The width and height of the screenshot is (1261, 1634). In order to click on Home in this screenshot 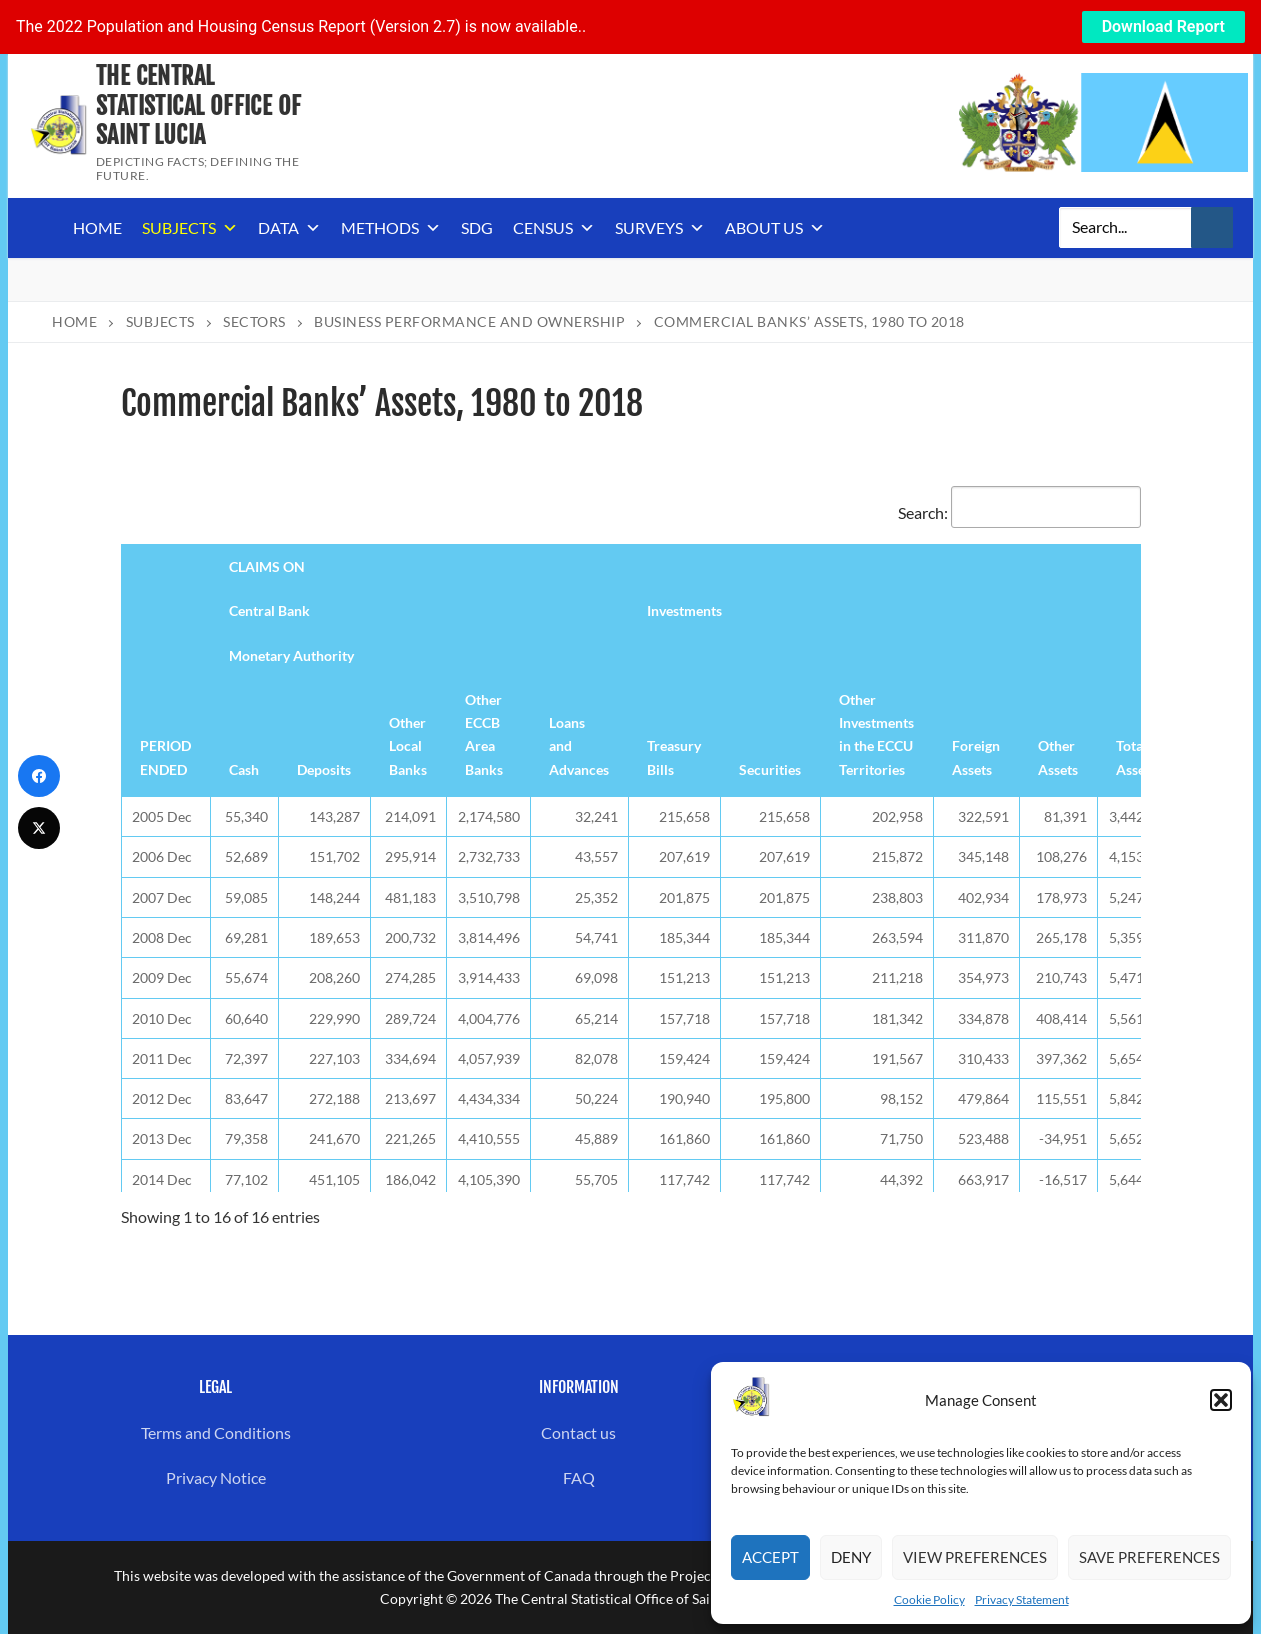, I will do `click(97, 227)`.